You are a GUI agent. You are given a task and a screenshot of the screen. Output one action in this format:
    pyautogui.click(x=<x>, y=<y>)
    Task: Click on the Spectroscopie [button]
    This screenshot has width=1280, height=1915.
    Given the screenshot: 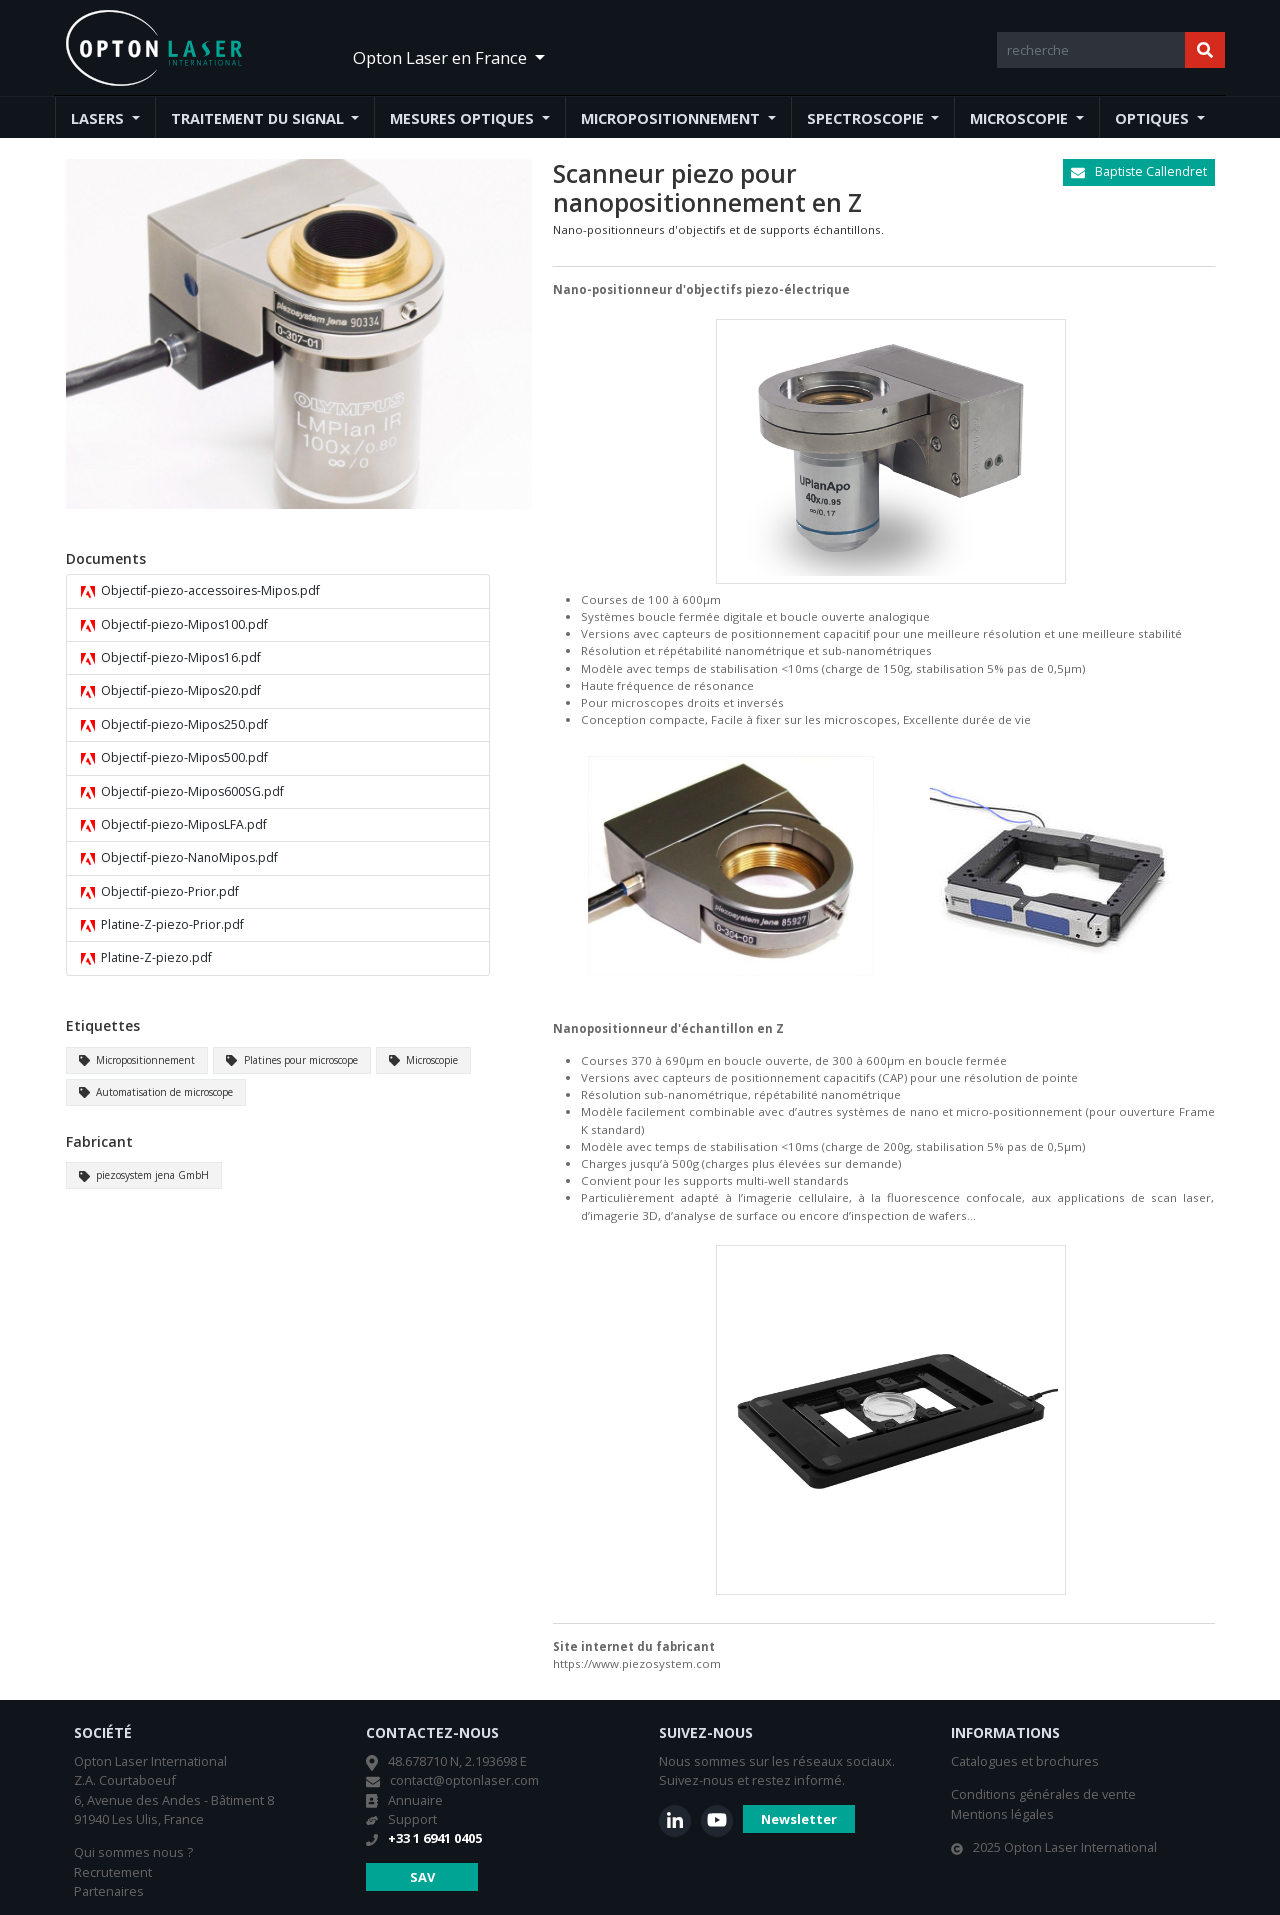 What is the action you would take?
    pyautogui.click(x=867, y=118)
    